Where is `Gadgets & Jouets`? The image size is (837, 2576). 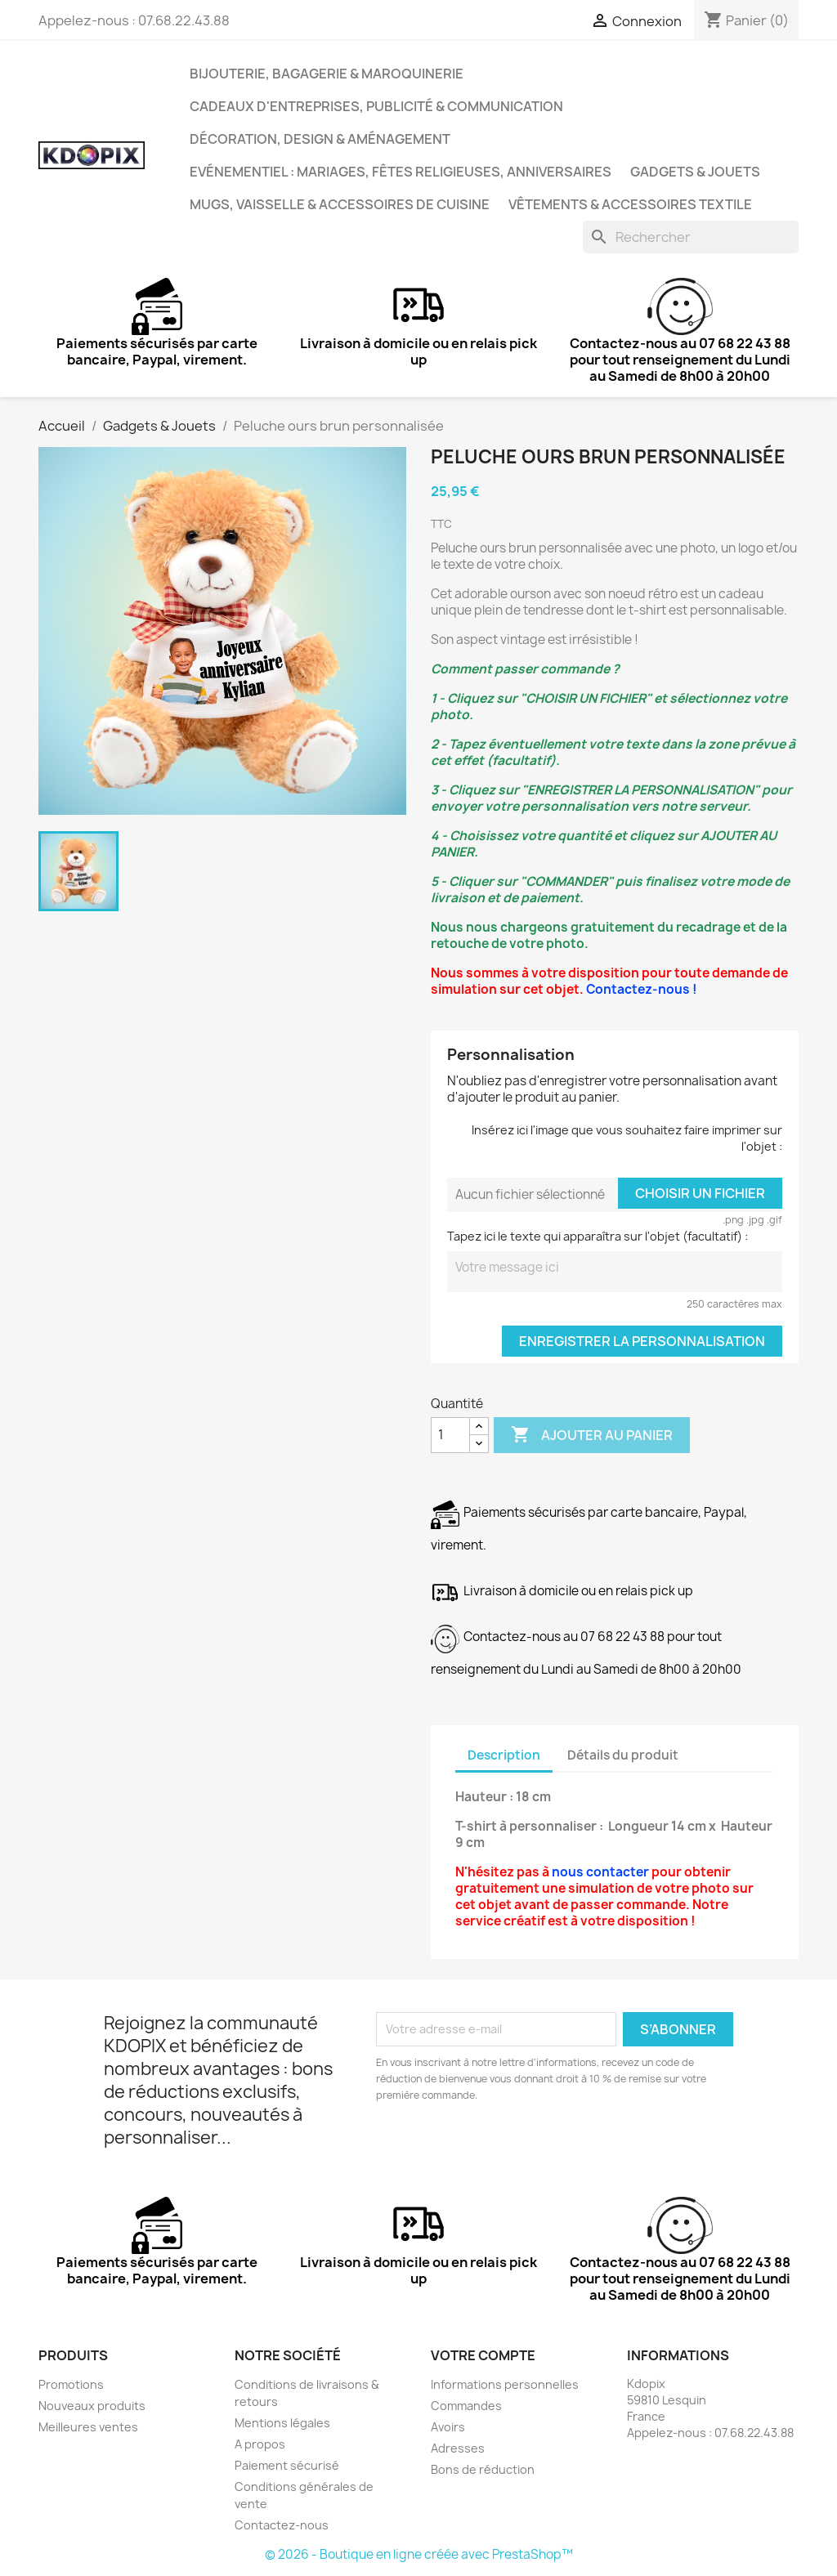
Gadgets & Jouets is located at coordinates (695, 172).